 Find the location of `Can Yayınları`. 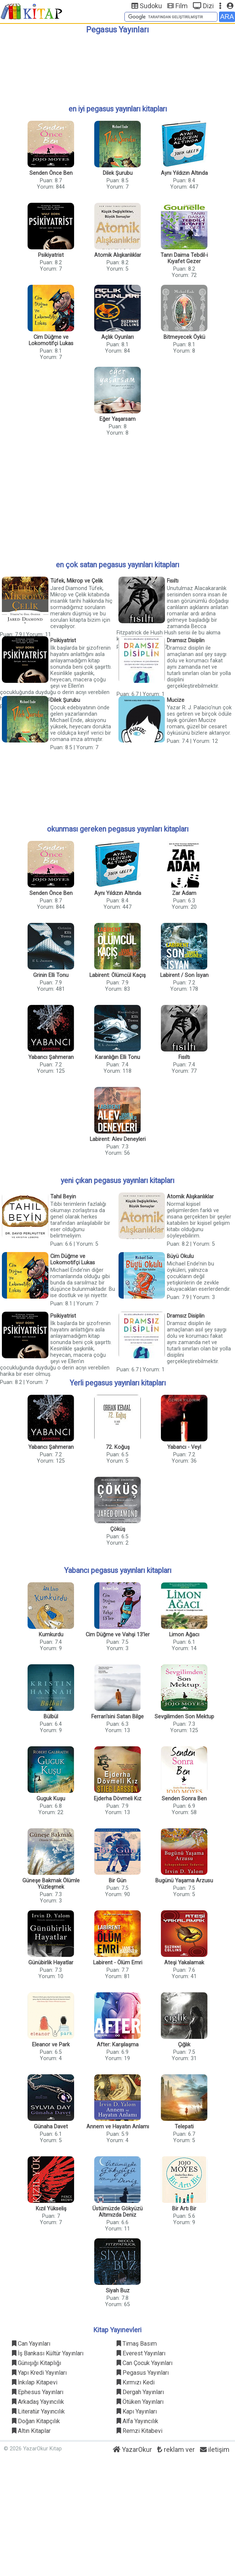

Can Yayınları is located at coordinates (31, 2343).